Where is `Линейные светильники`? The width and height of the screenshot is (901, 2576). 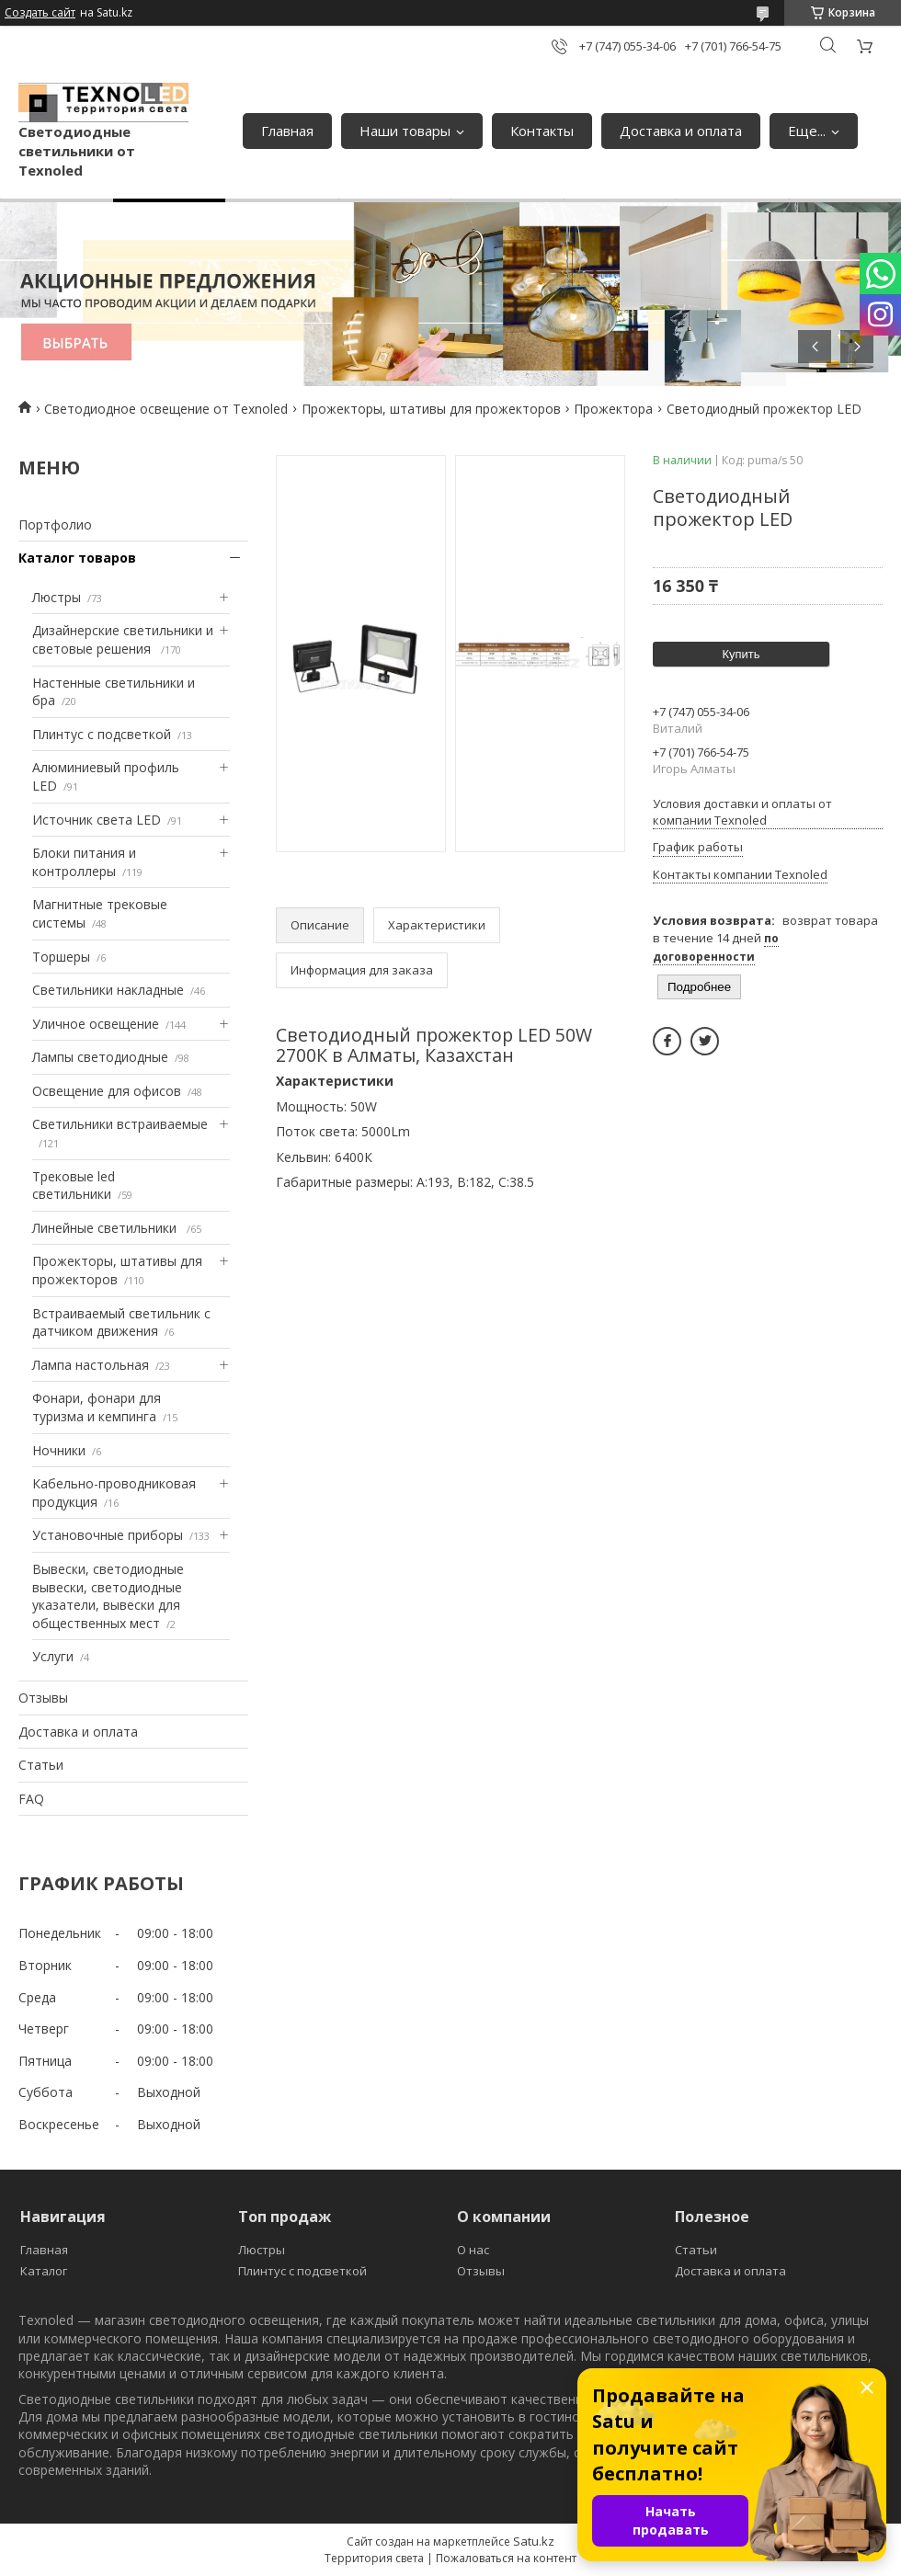 Линейные светильники is located at coordinates (106, 1228).